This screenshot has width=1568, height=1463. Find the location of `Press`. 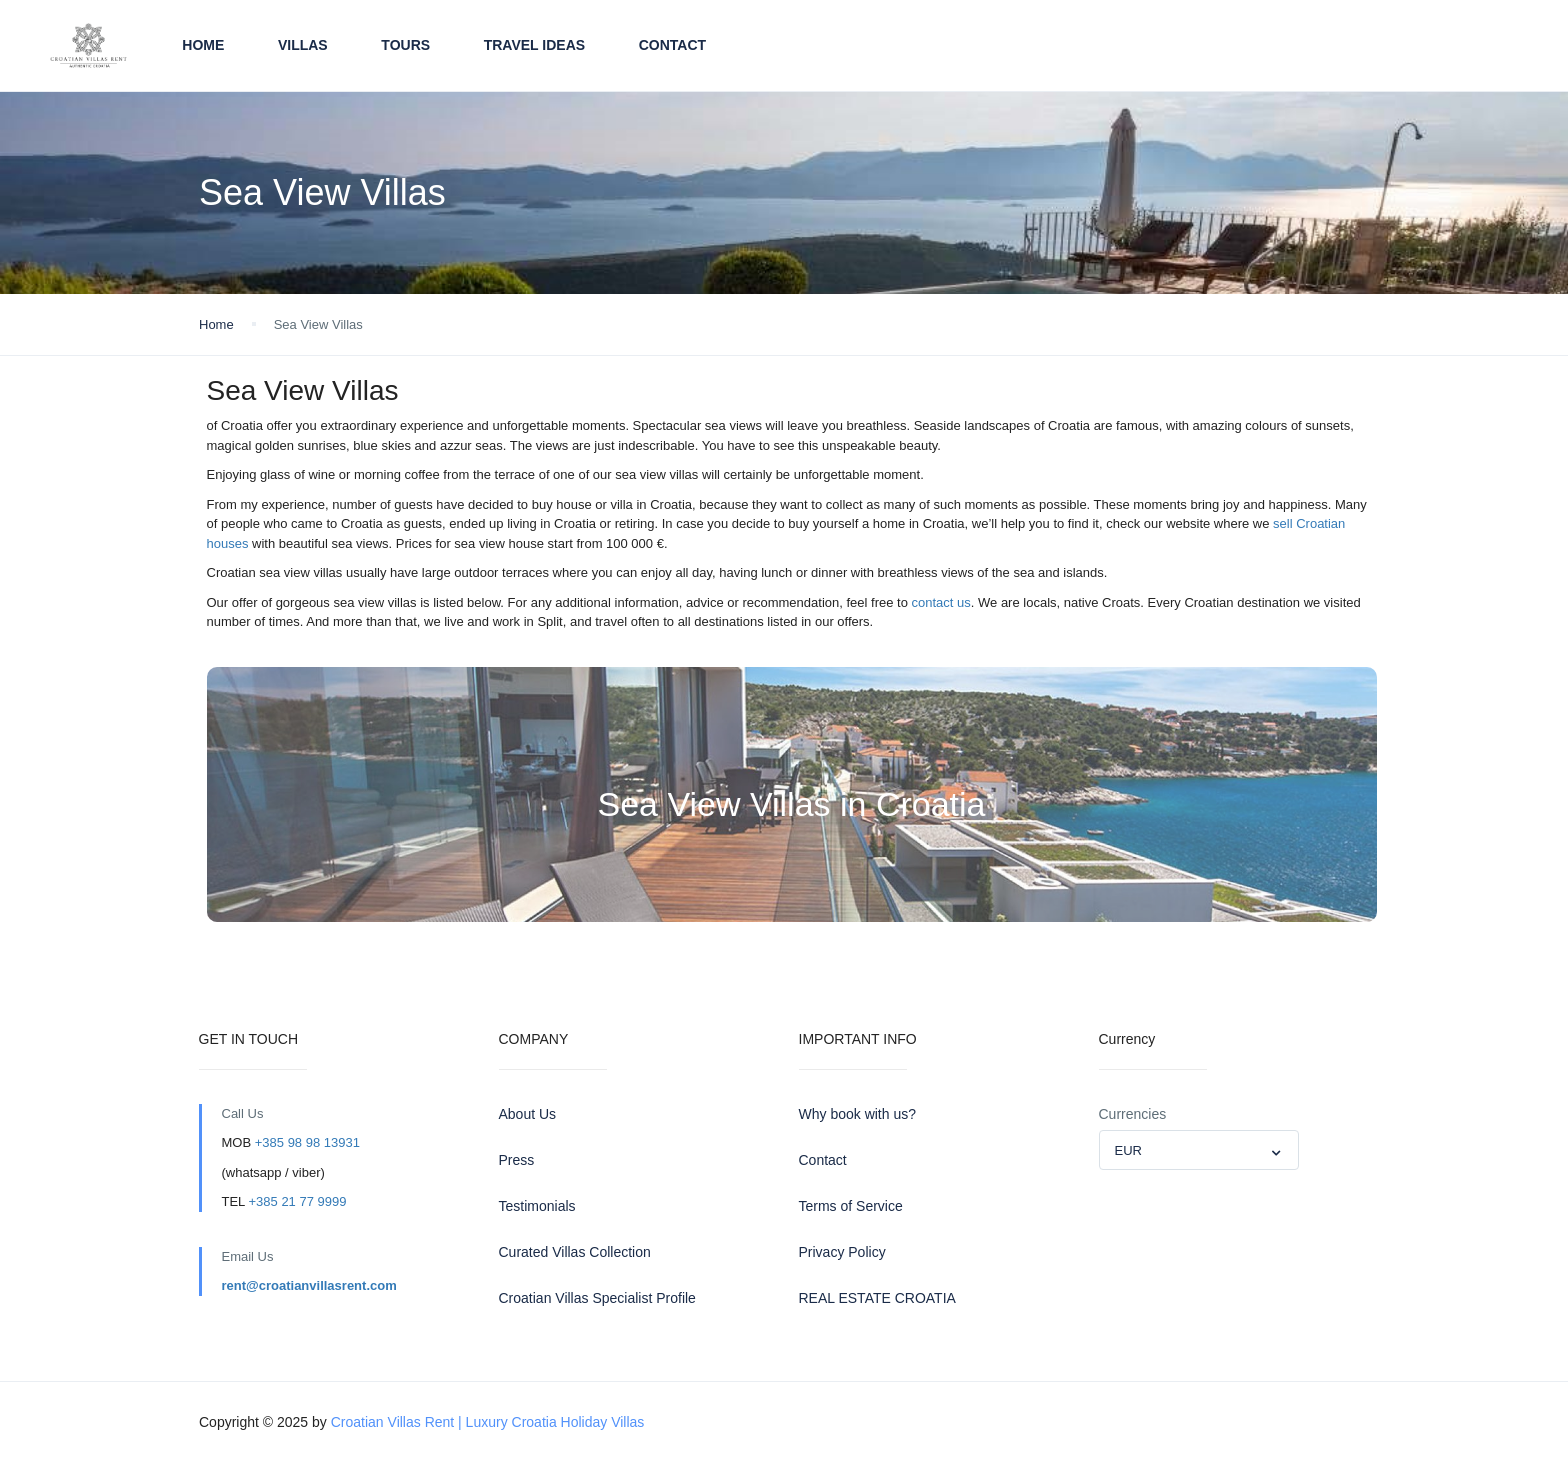

Press is located at coordinates (517, 1160).